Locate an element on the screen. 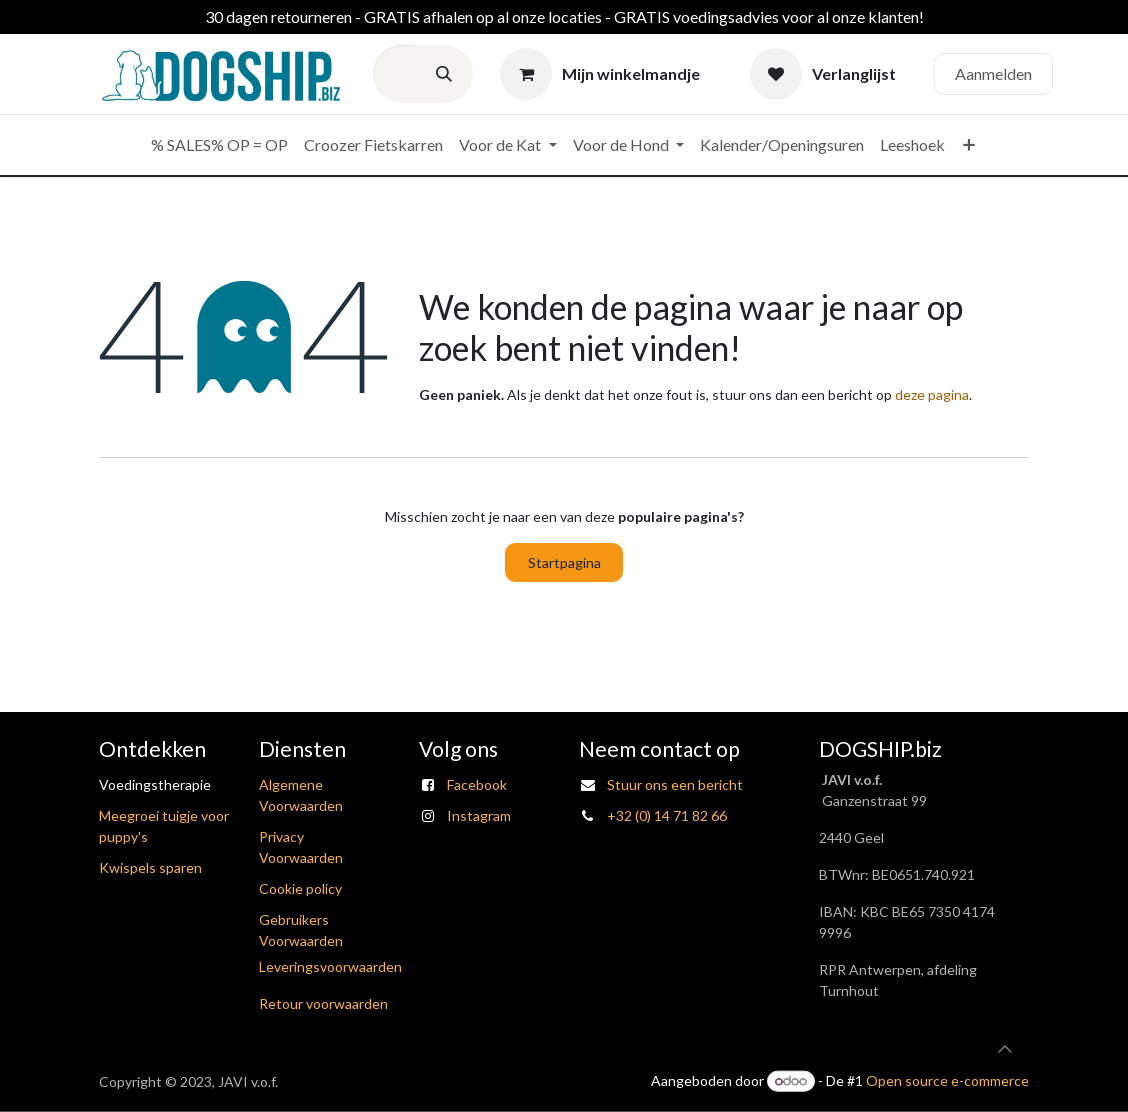 Image resolution: width=1128 pixels, height=1112 pixels. Open source e-commerce is located at coordinates (947, 1080).